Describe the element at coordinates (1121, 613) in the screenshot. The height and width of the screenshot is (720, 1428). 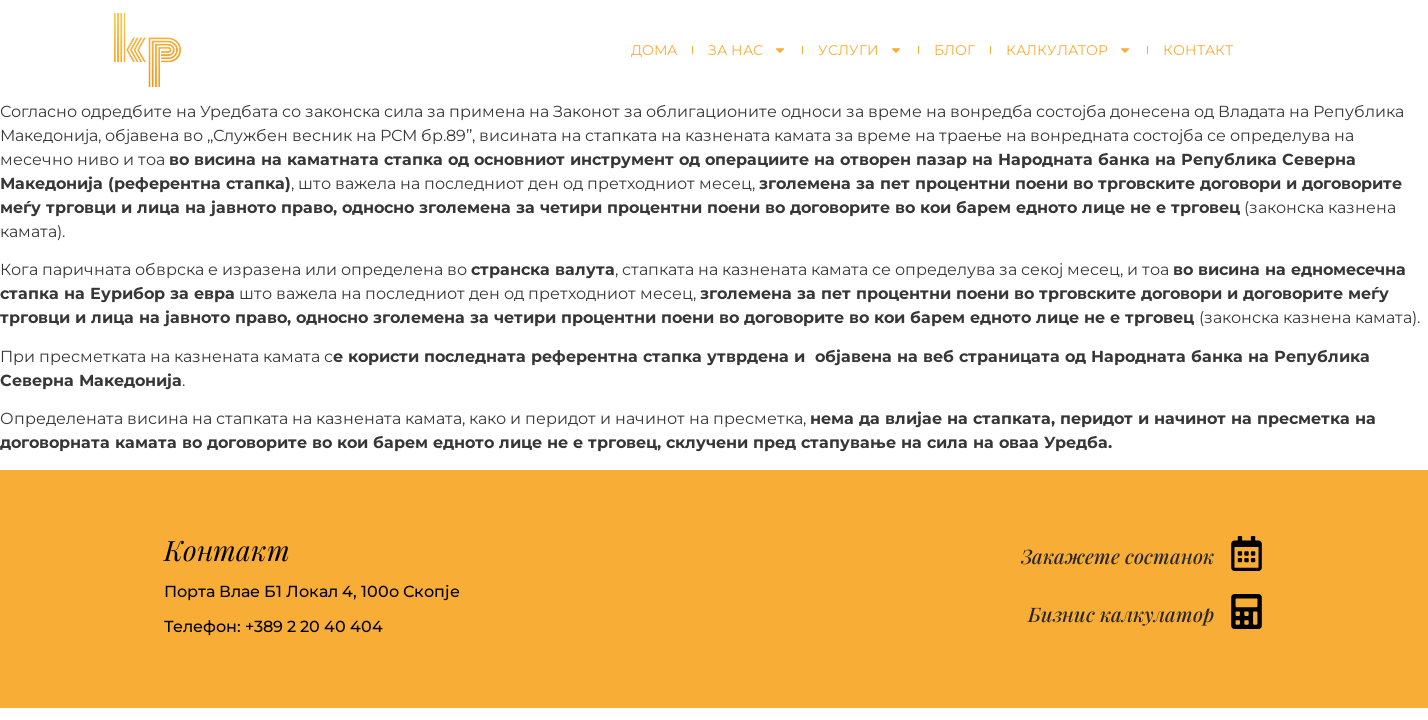
I see `Бизнис калкулатор` at that location.